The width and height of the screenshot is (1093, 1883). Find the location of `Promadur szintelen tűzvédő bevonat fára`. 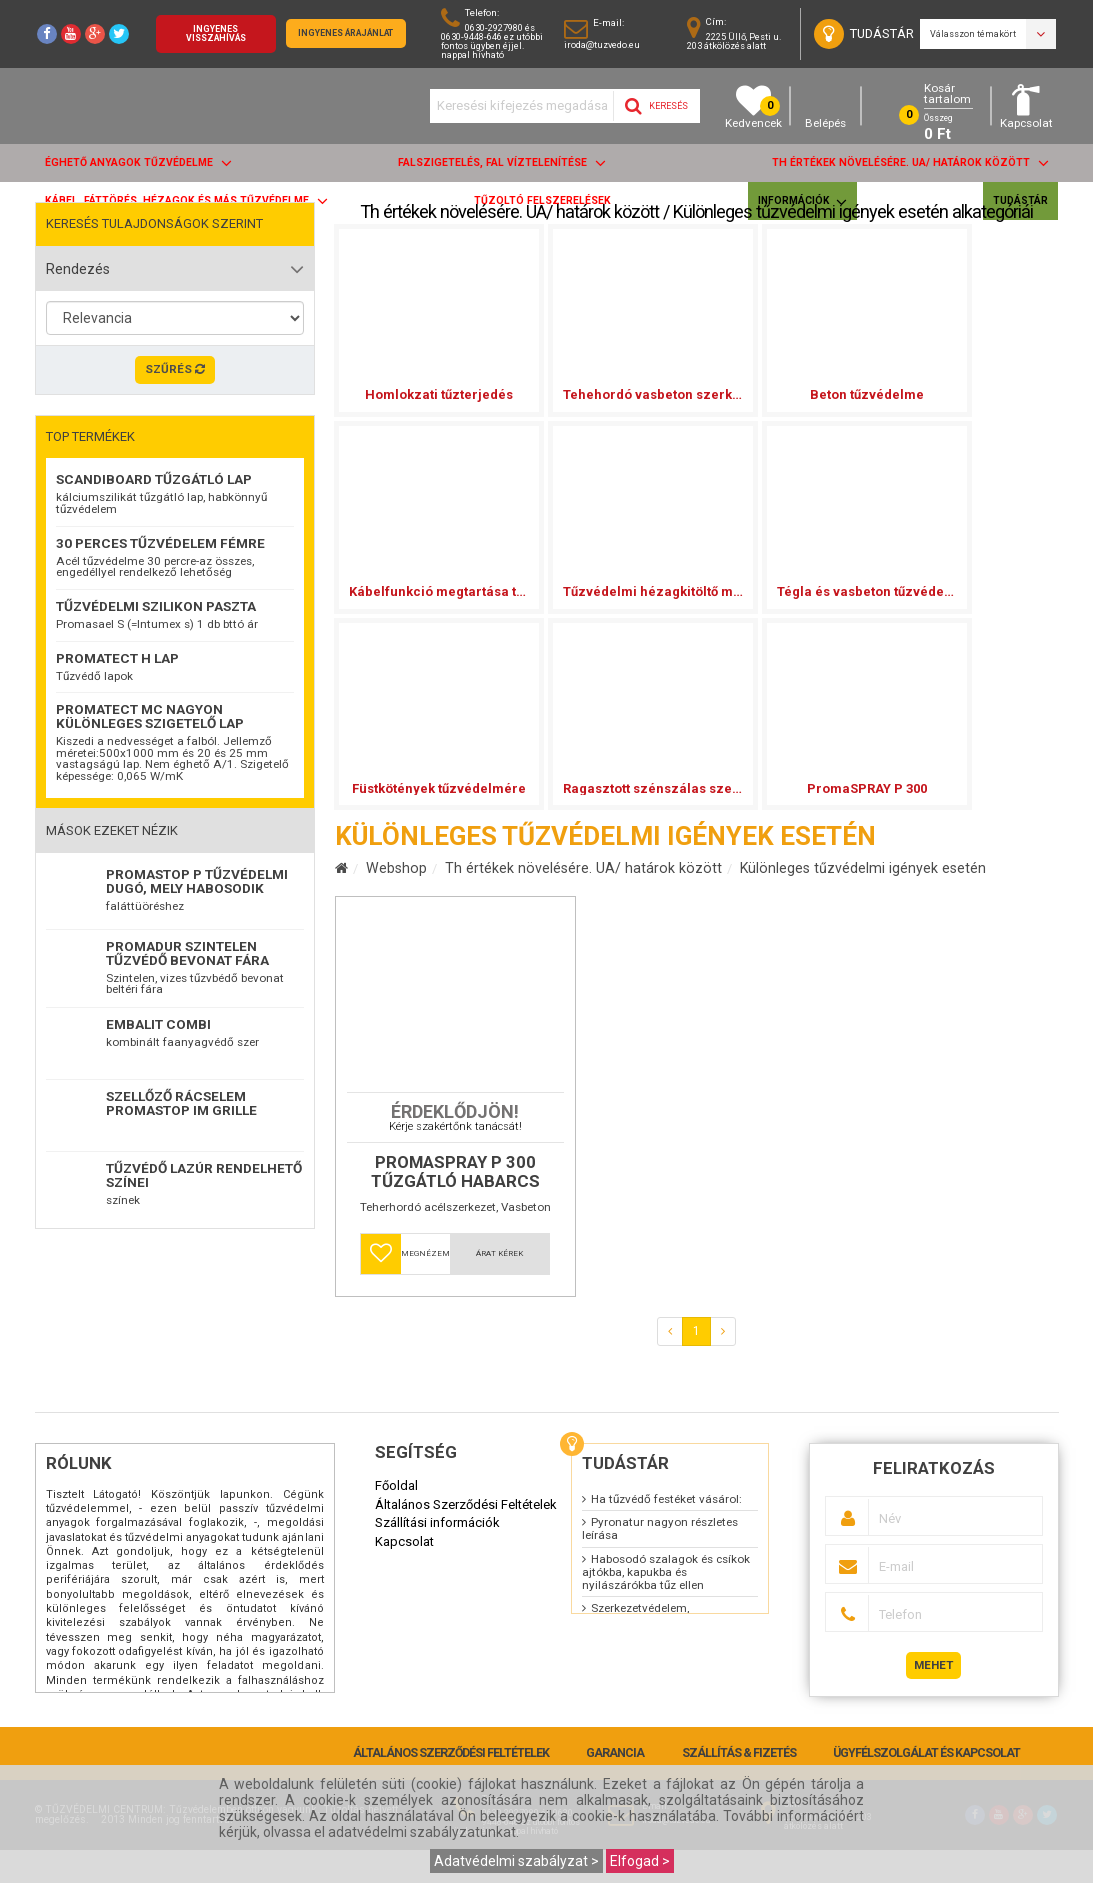

Promadur szintelen tűzvédő bevonat fára is located at coordinates (187, 953).